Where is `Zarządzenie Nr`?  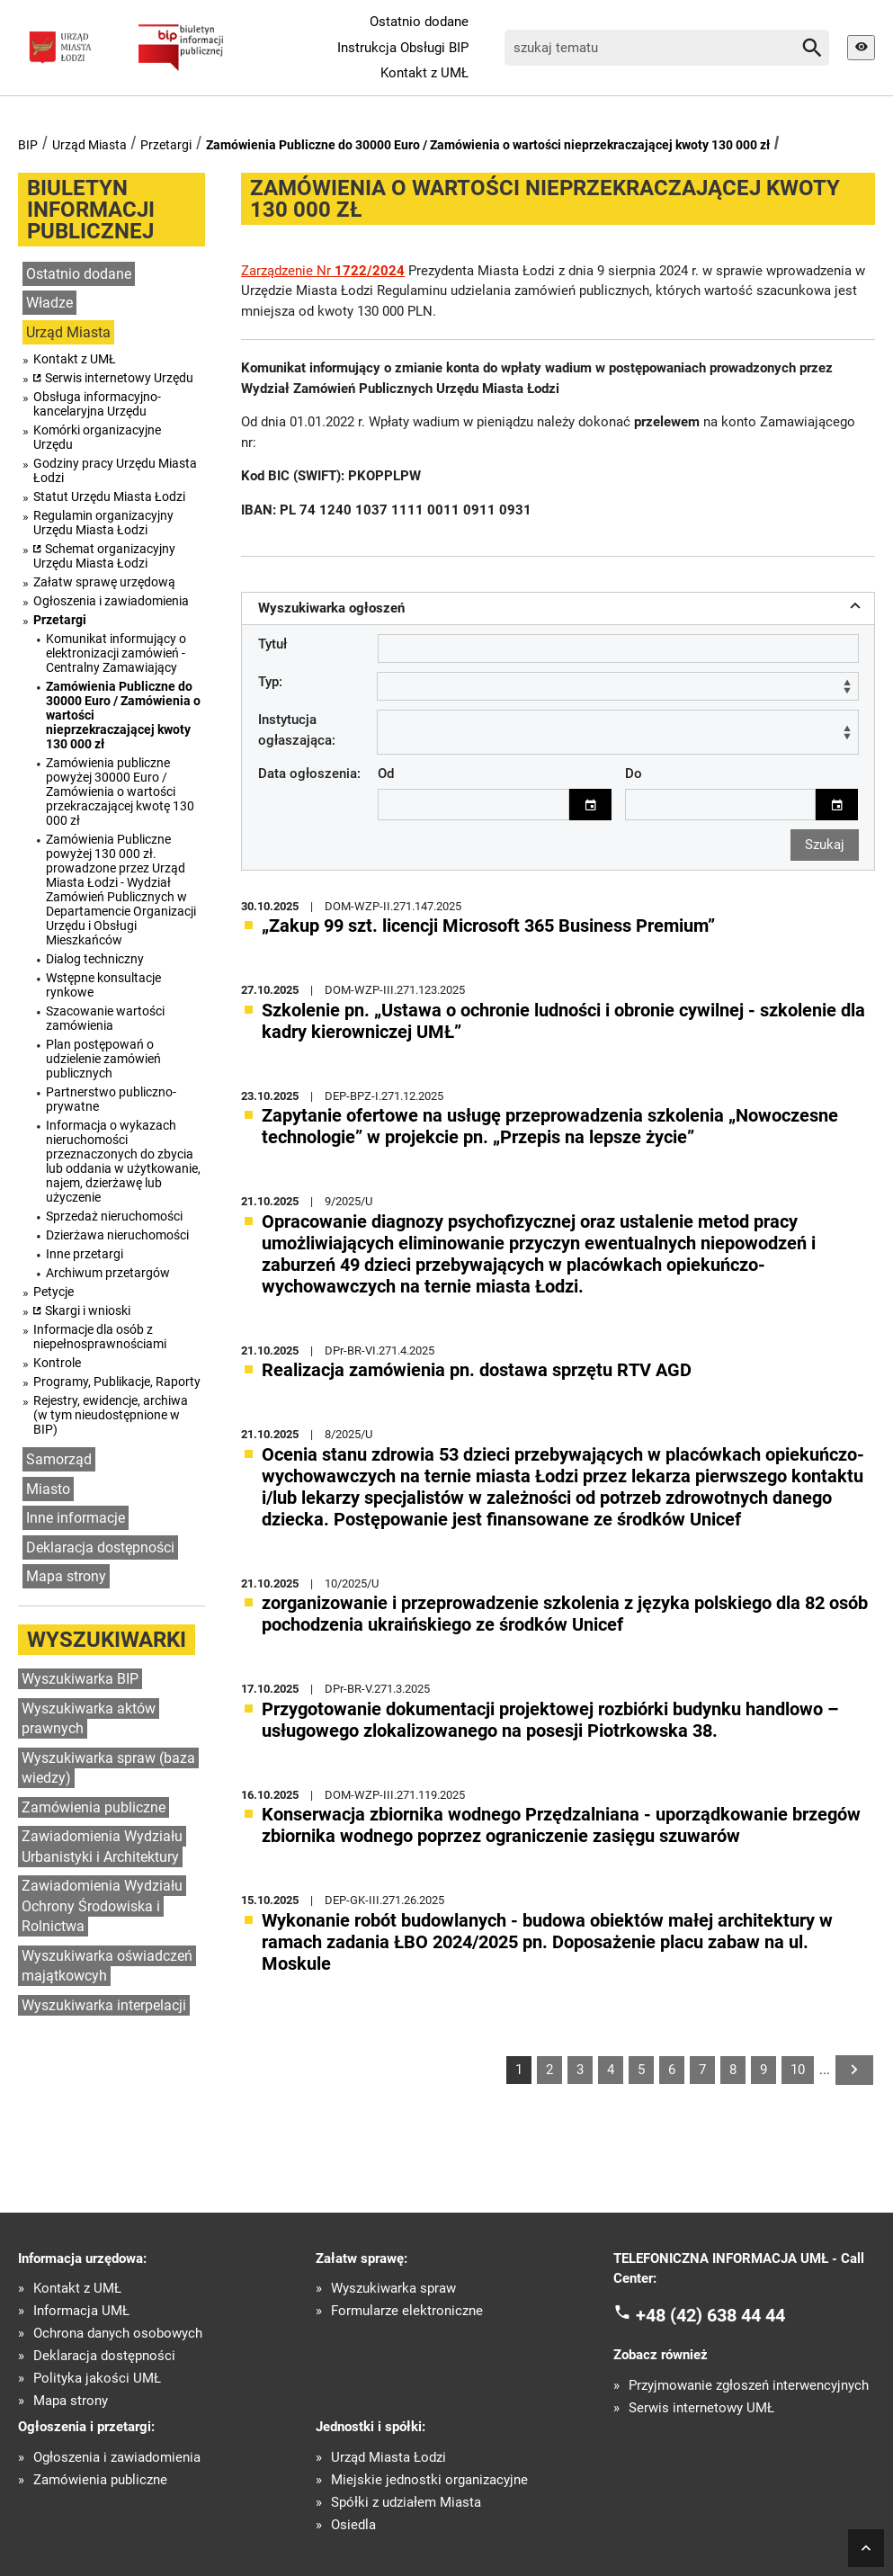
Zarządzenie Nr is located at coordinates (323, 271).